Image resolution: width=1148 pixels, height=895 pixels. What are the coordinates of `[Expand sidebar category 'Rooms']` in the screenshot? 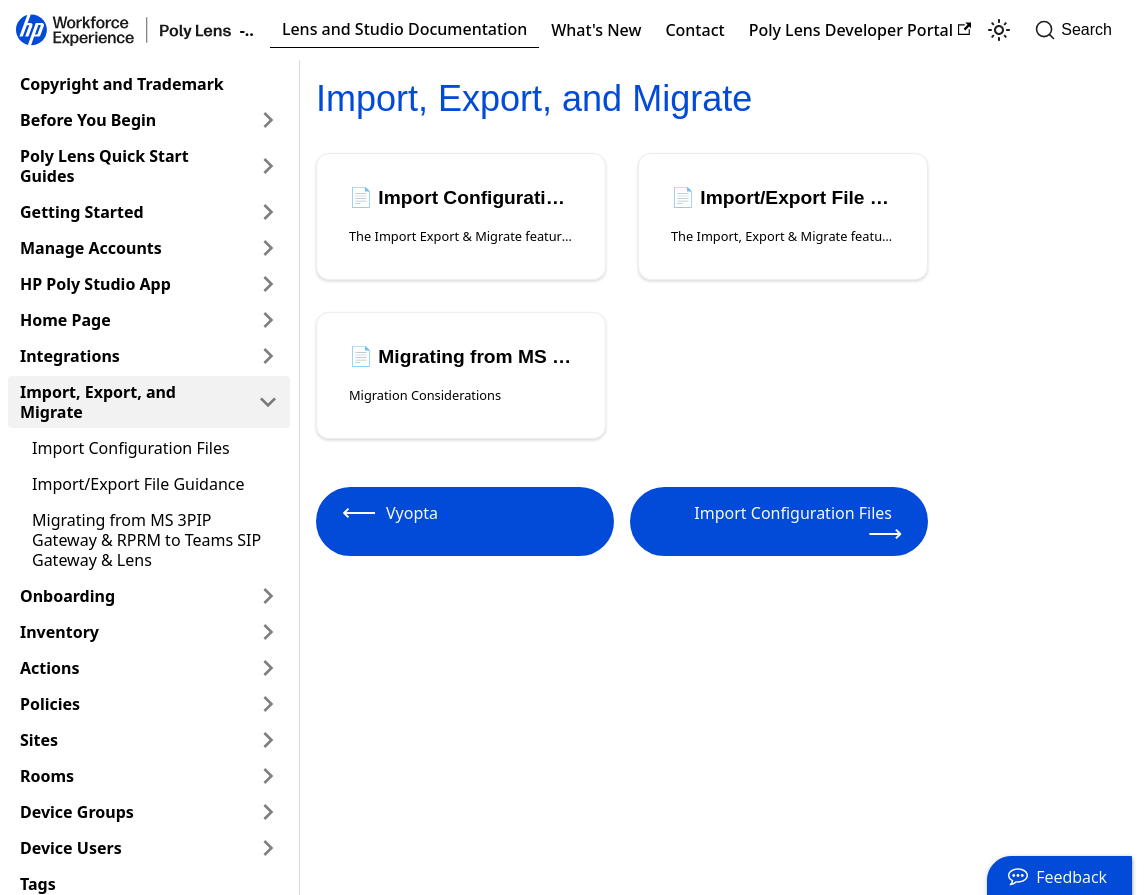 It's located at (268, 776).